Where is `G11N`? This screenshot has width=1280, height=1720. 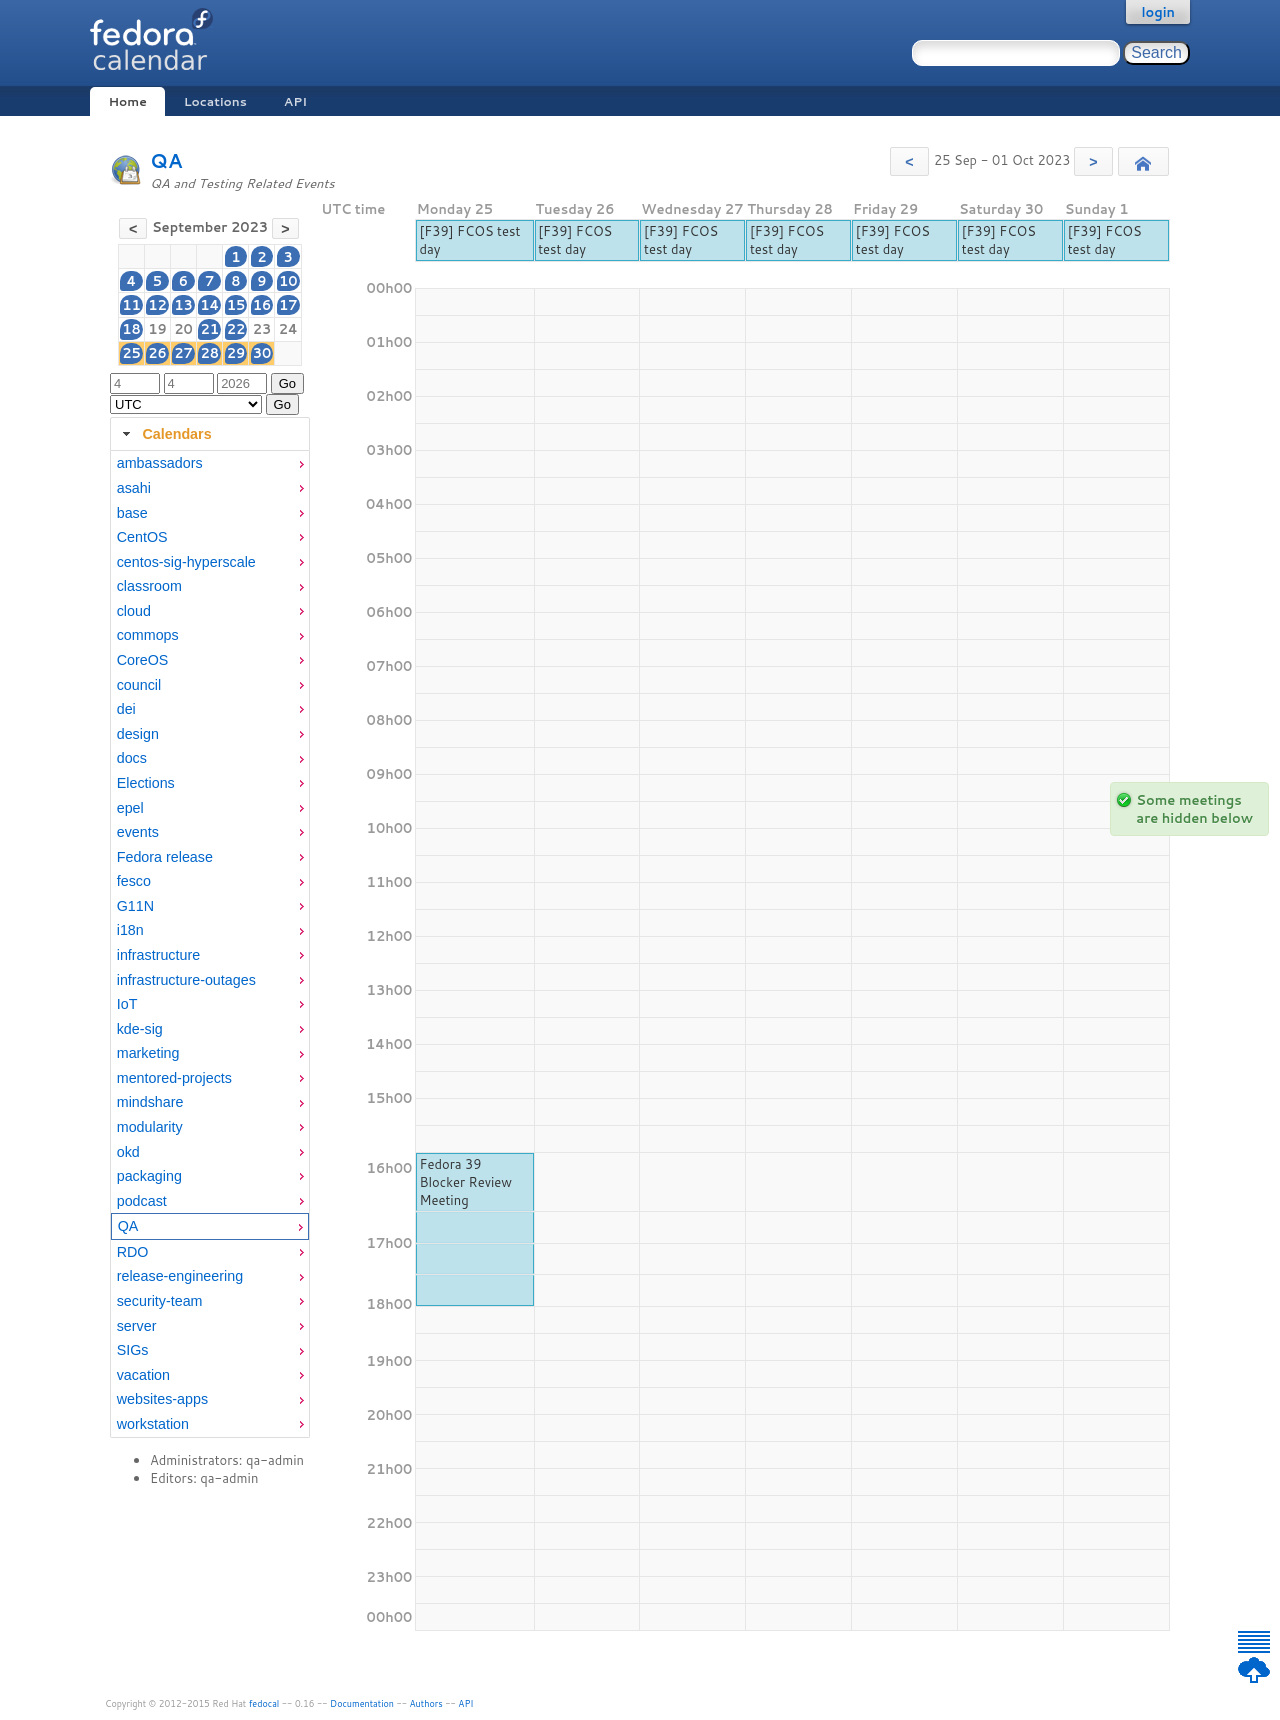
G11N is located at coordinates (135, 906).